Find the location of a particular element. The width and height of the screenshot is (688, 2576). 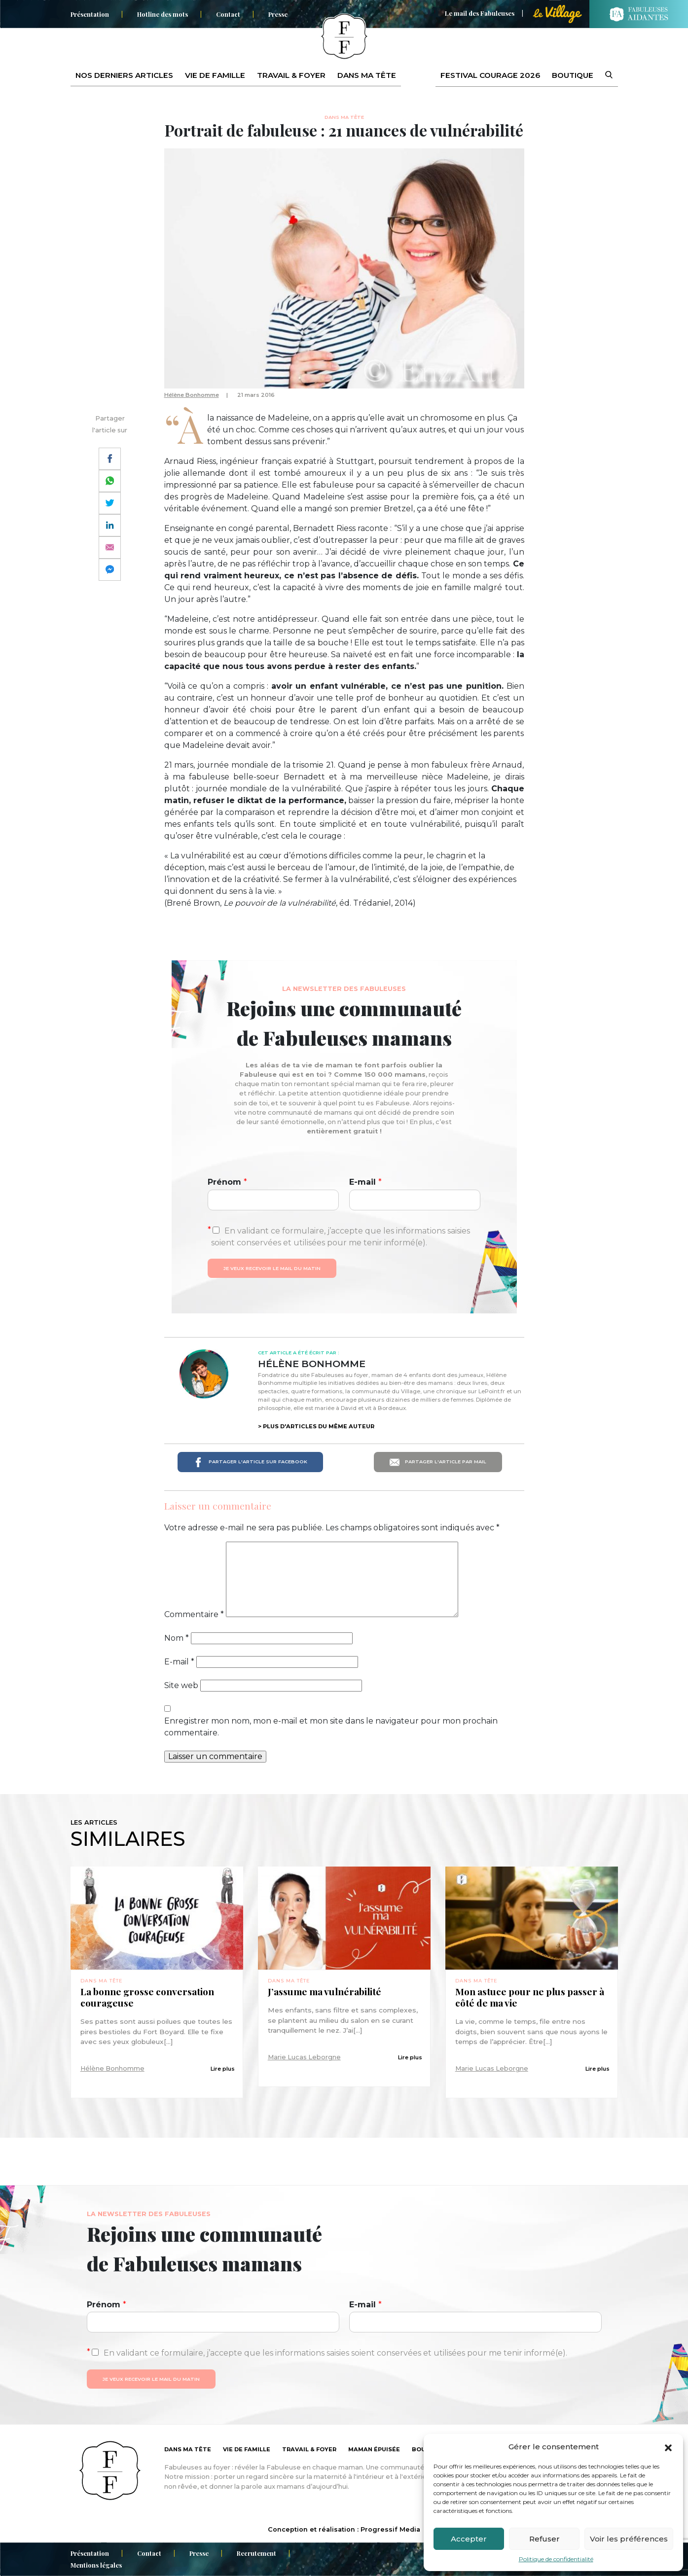

Nom is located at coordinates (176, 1638).